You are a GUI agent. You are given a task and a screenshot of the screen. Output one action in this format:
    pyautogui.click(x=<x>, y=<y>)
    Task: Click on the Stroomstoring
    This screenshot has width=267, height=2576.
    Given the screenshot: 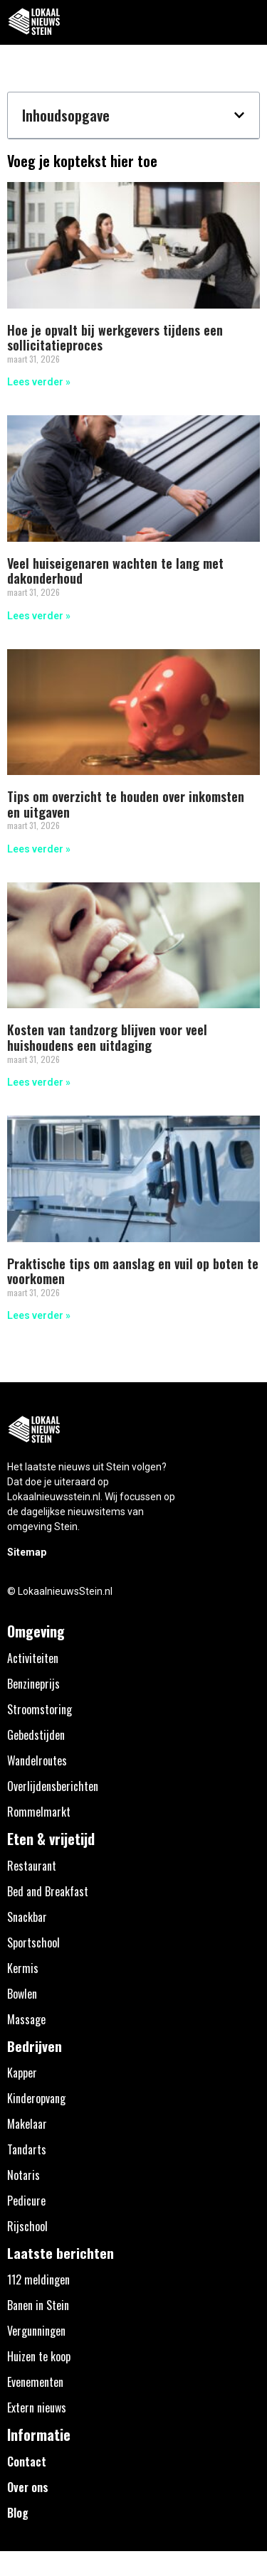 What is the action you would take?
    pyautogui.click(x=39, y=1709)
    